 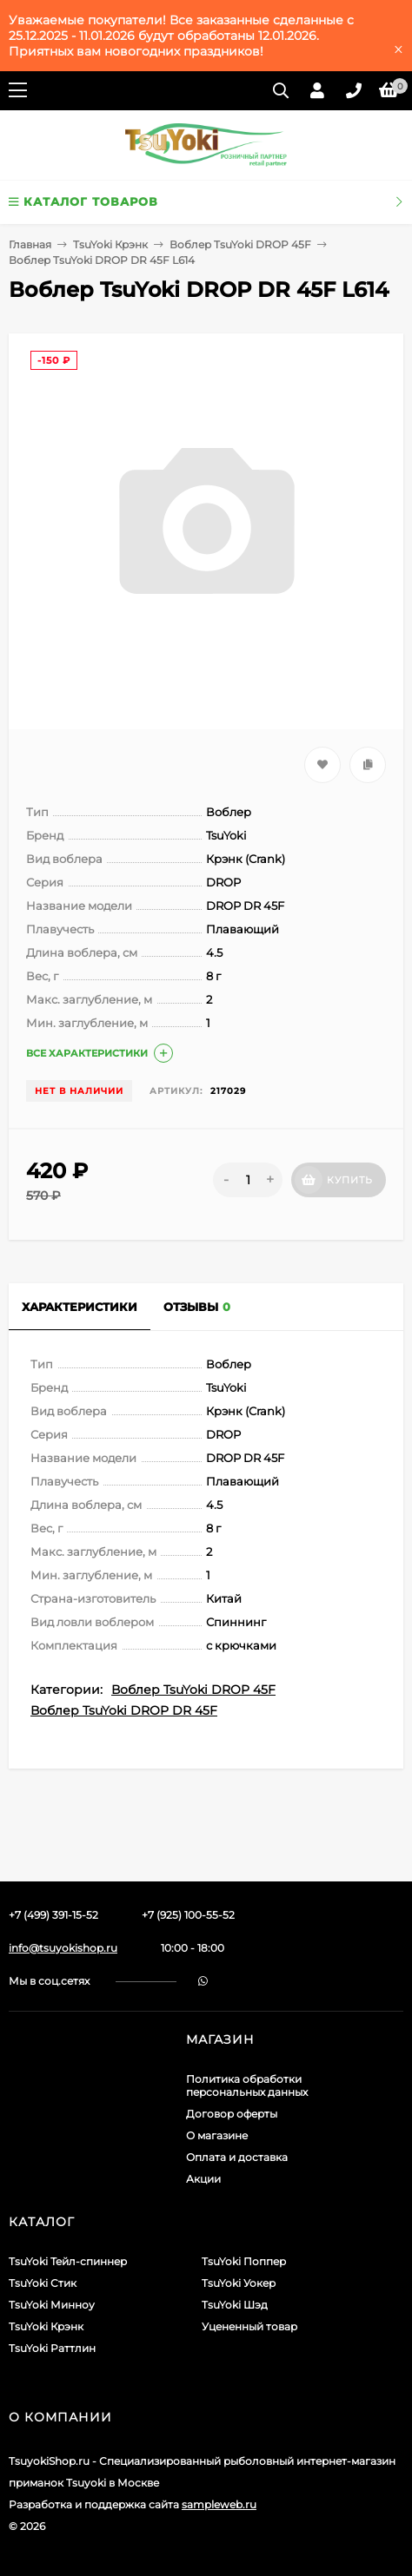 What do you see at coordinates (42, 2282) in the screenshot?
I see `TsuYoki Стик` at bounding box center [42, 2282].